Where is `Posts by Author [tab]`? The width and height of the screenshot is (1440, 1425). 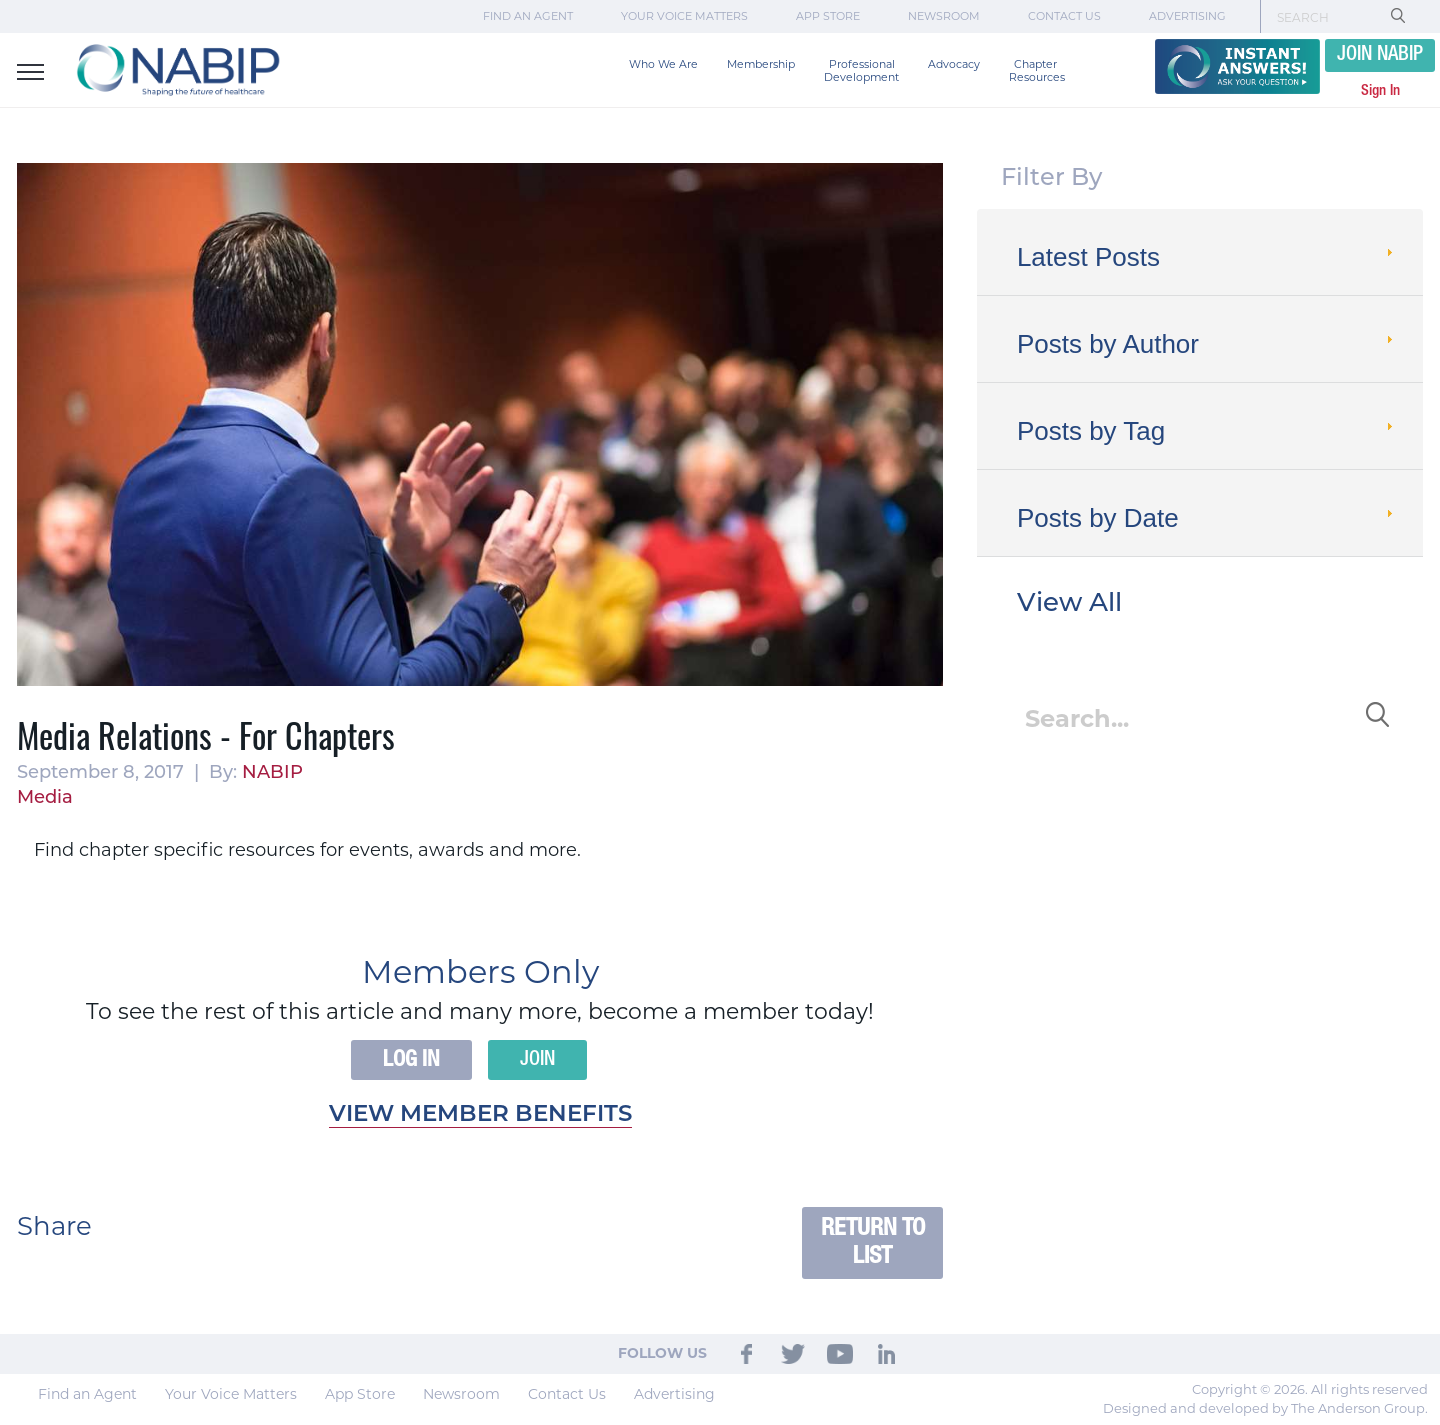
Posts by Author [tab] is located at coordinates (1207, 344).